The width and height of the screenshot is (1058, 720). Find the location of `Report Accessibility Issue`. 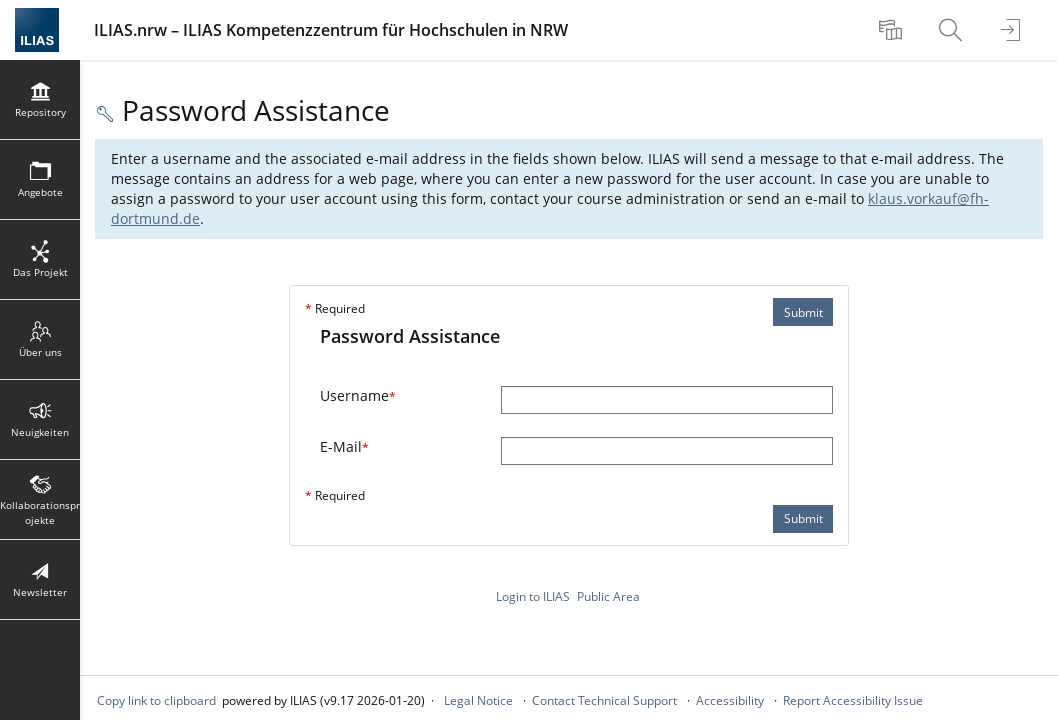

Report Accessibility Issue is located at coordinates (853, 700).